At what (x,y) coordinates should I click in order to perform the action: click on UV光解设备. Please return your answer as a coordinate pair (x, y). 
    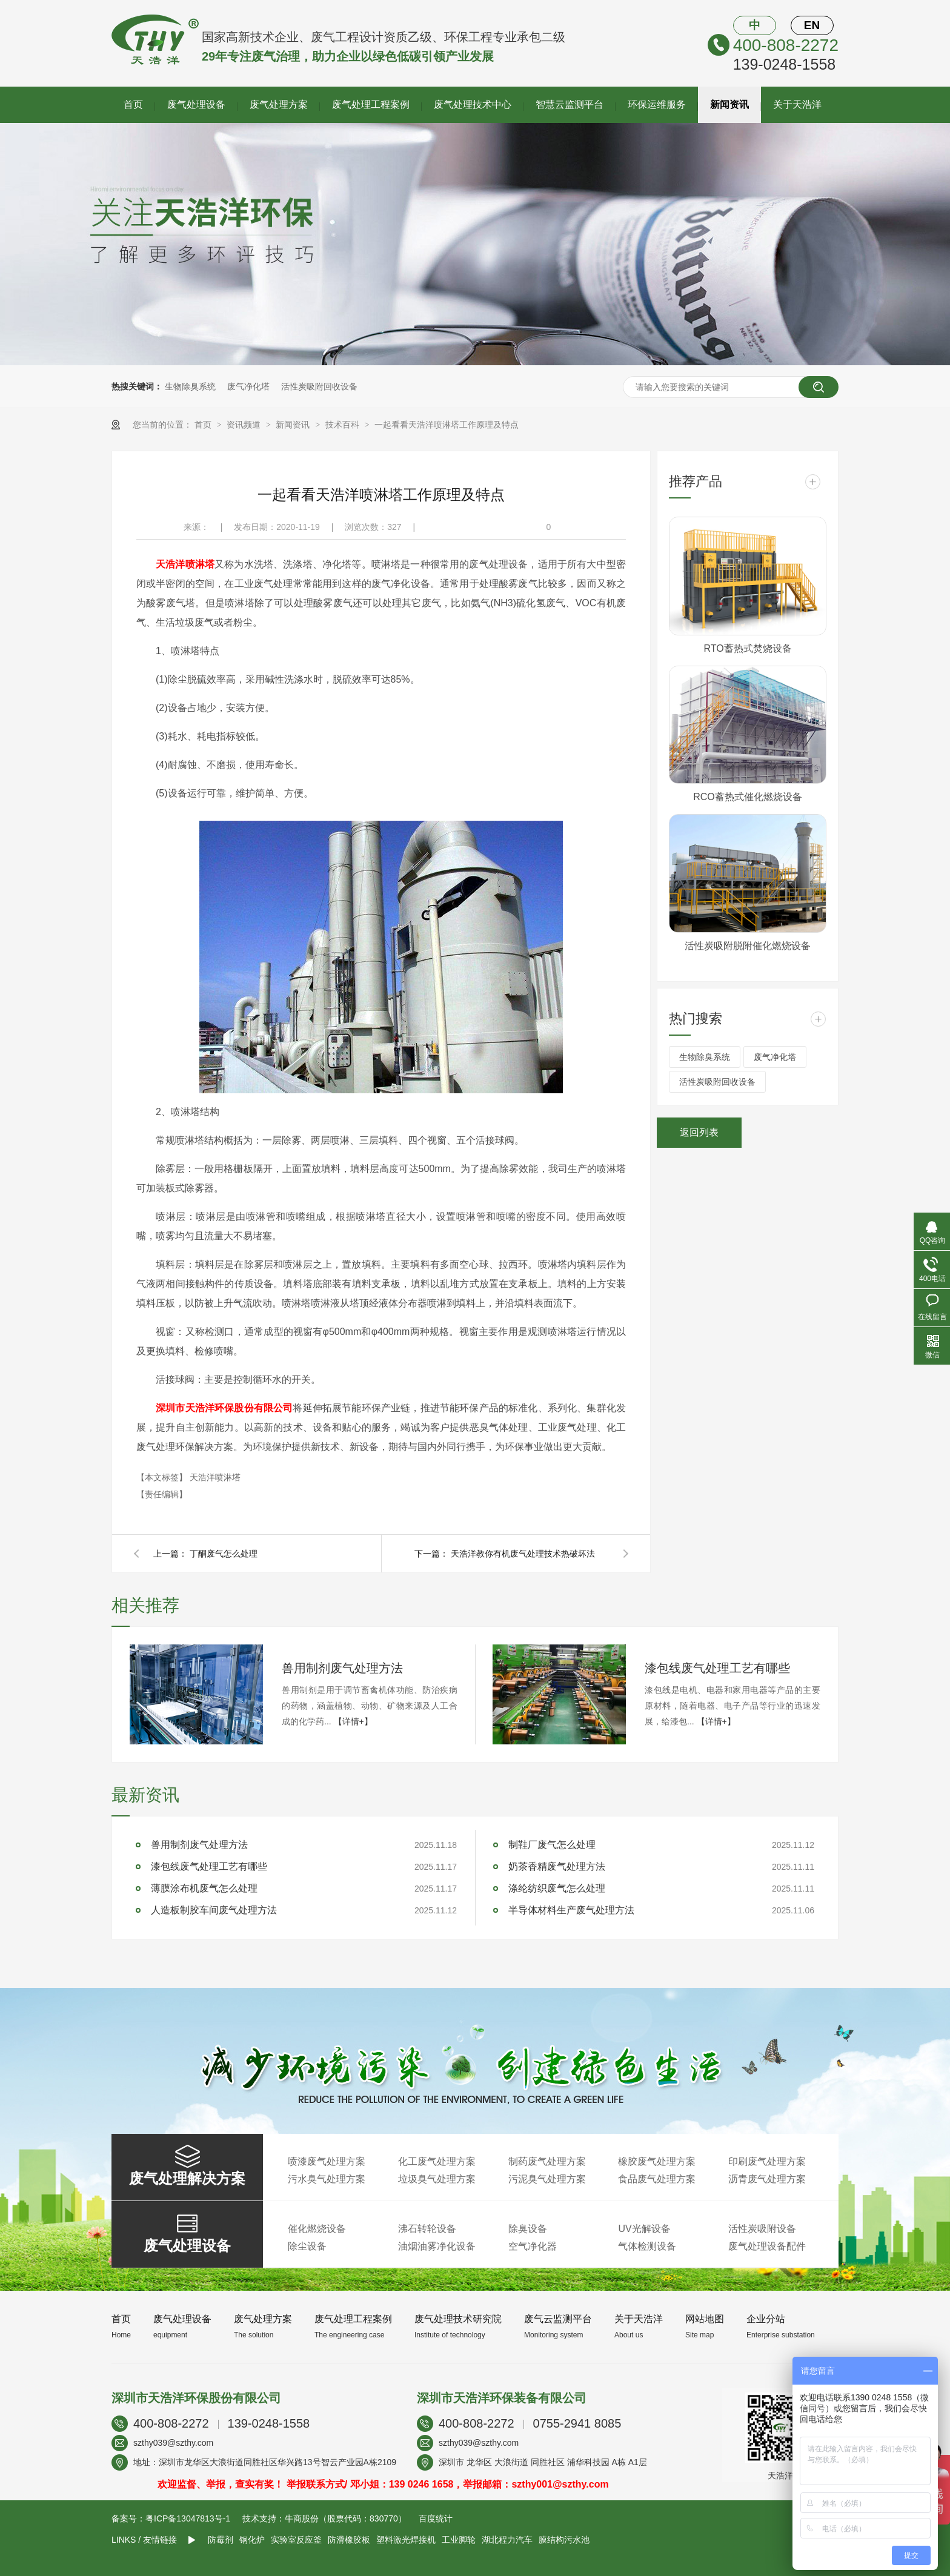
    Looking at the image, I should click on (644, 2228).